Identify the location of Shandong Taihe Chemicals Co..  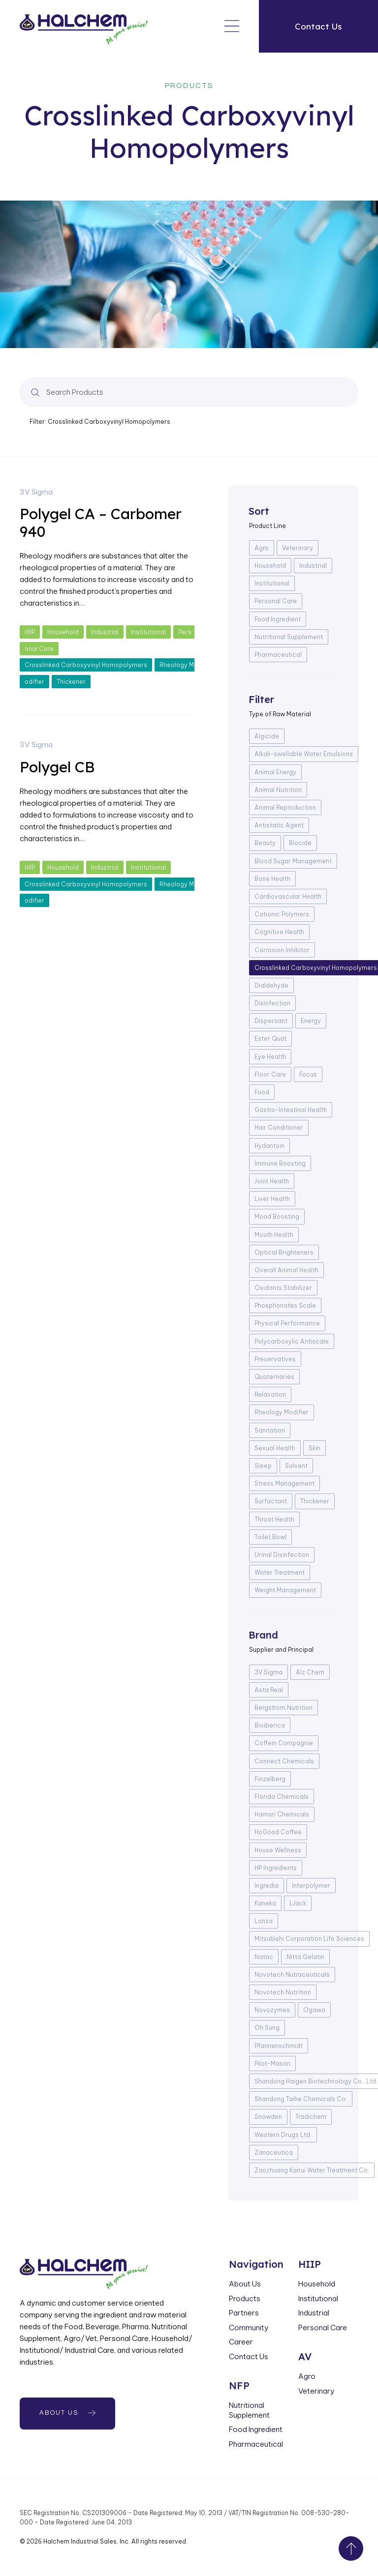
(300, 2099).